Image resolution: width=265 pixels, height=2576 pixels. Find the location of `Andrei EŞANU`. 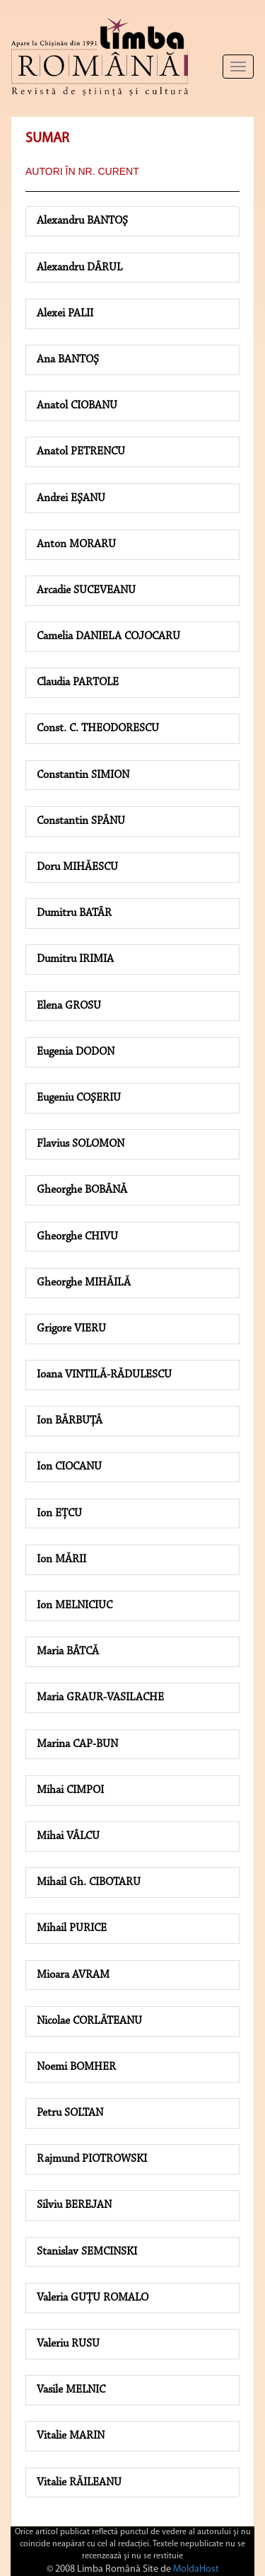

Andrei EŞANU is located at coordinates (71, 498).